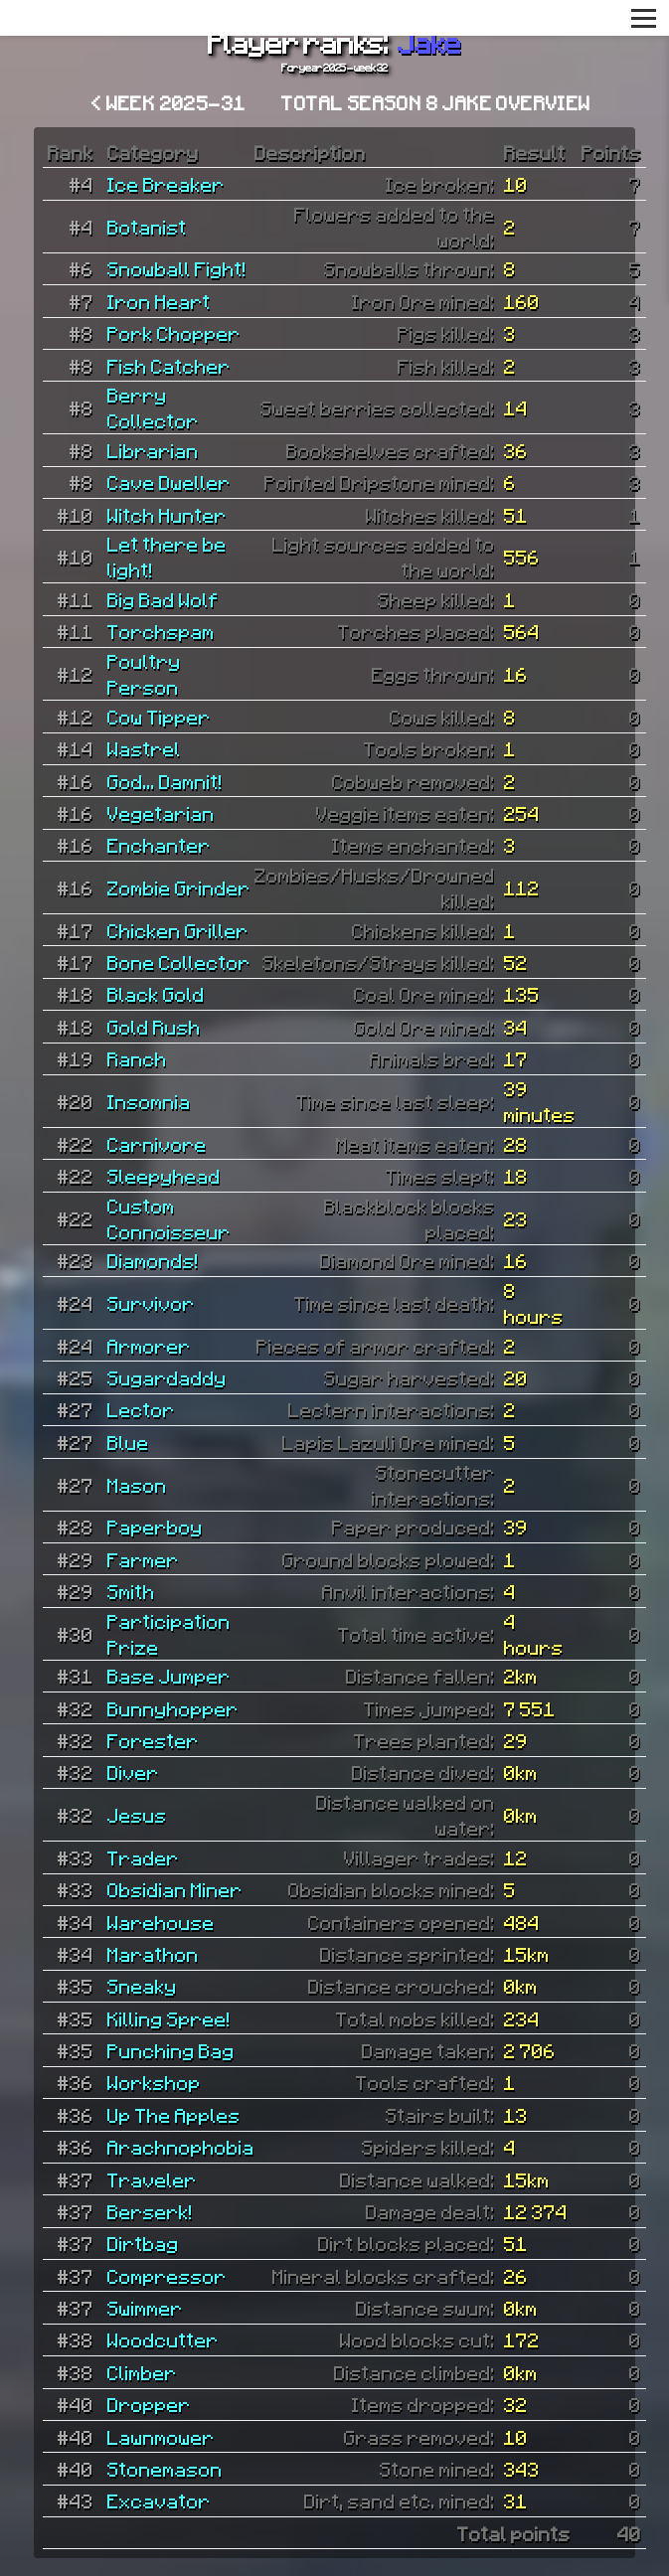  I want to click on Vegetarian, so click(161, 813).